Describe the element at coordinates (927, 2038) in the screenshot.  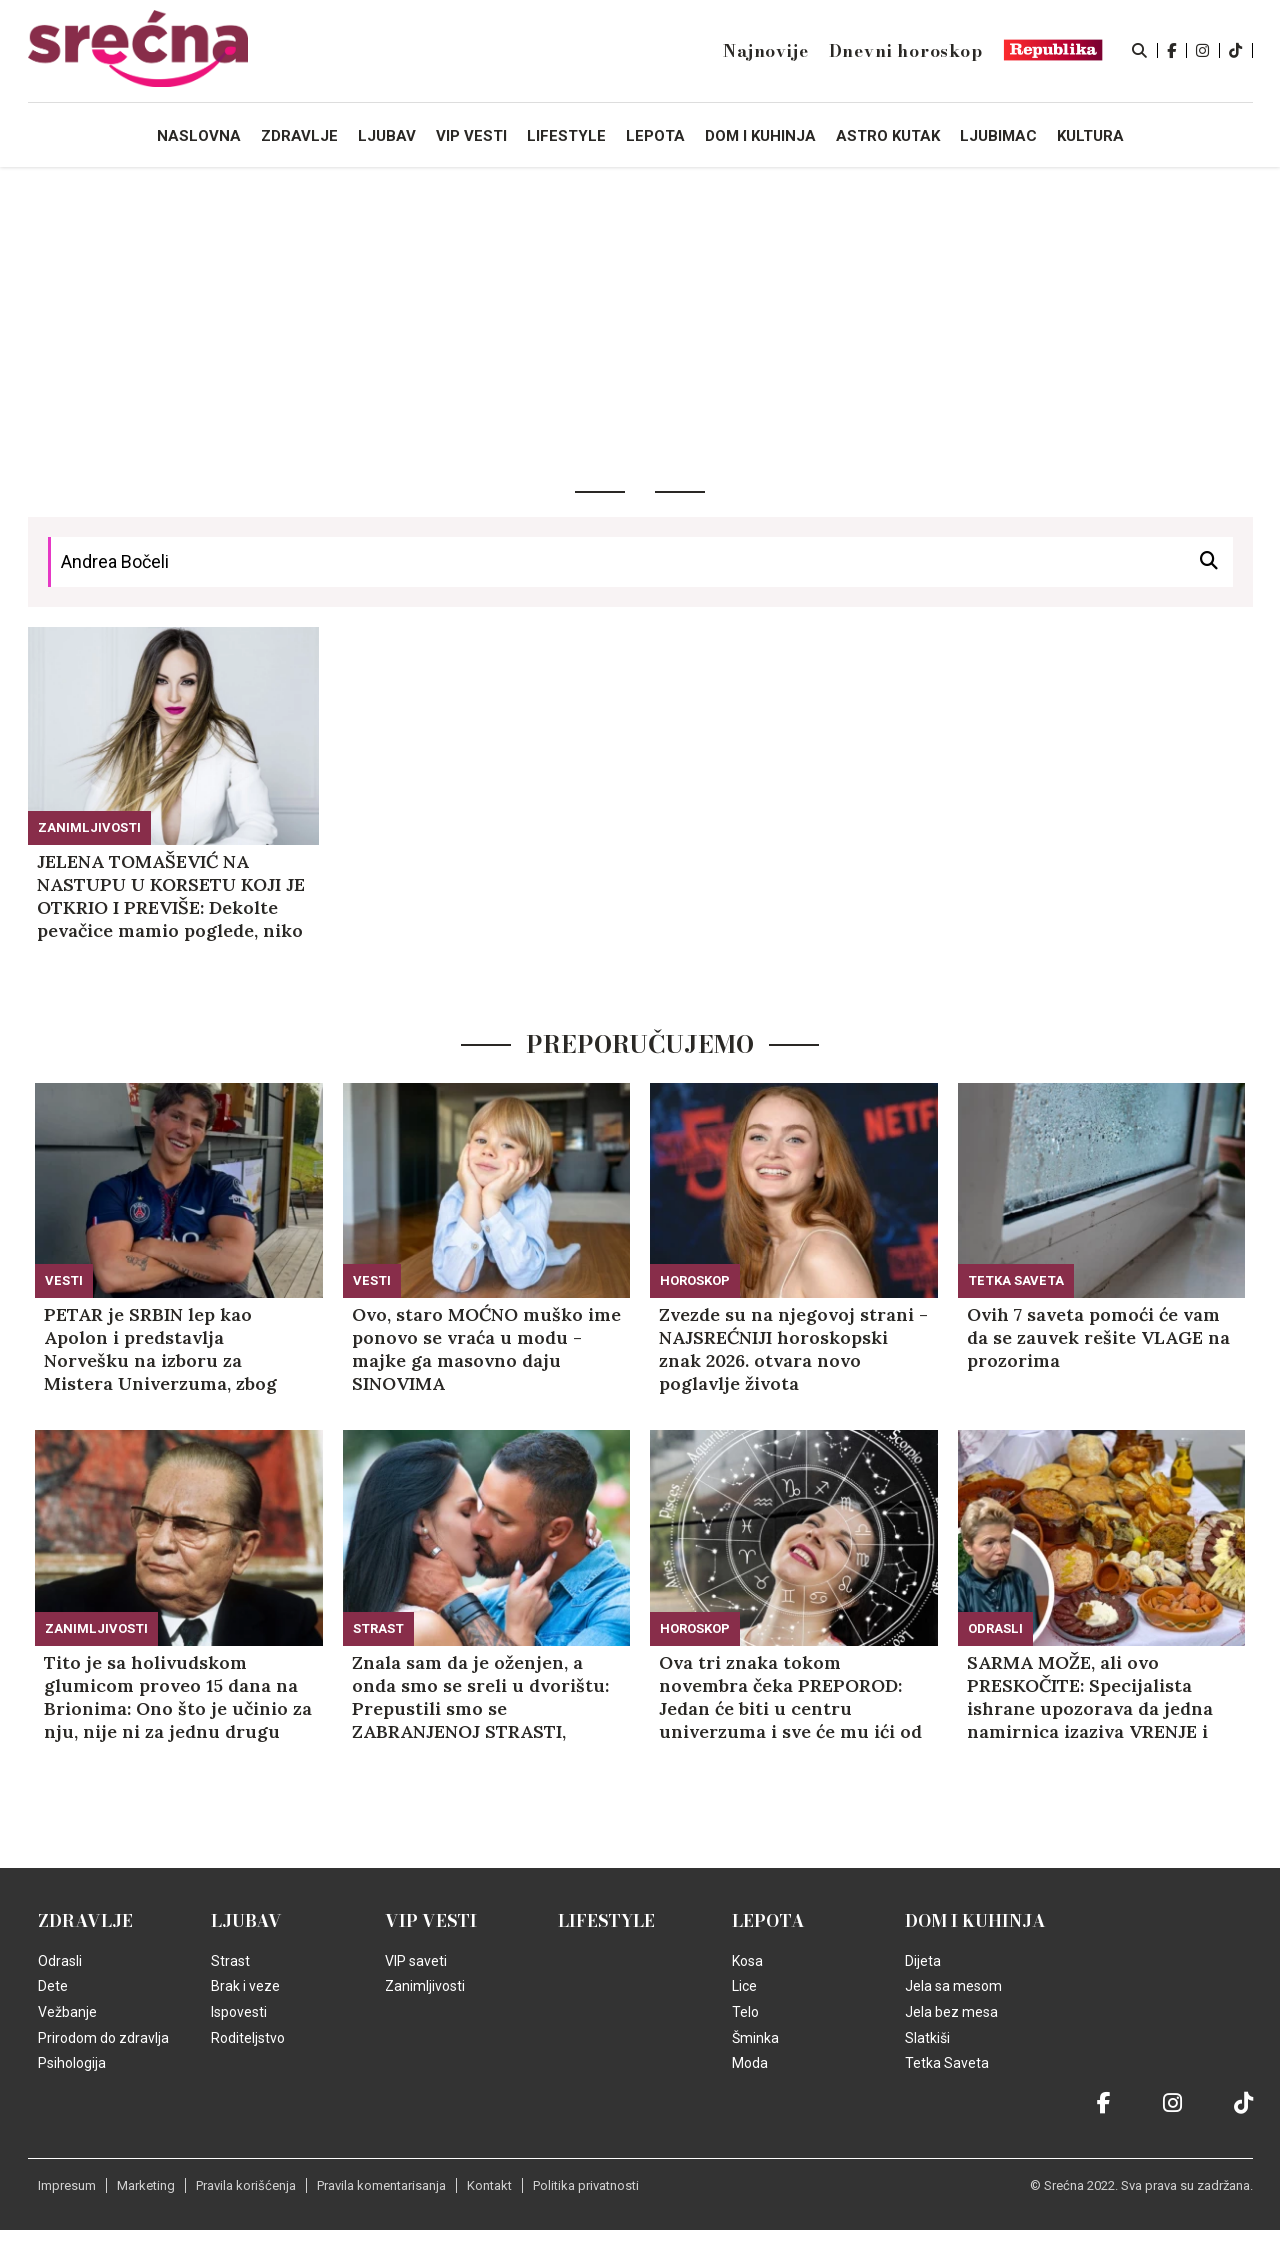
I see `Slatkiši` at that location.